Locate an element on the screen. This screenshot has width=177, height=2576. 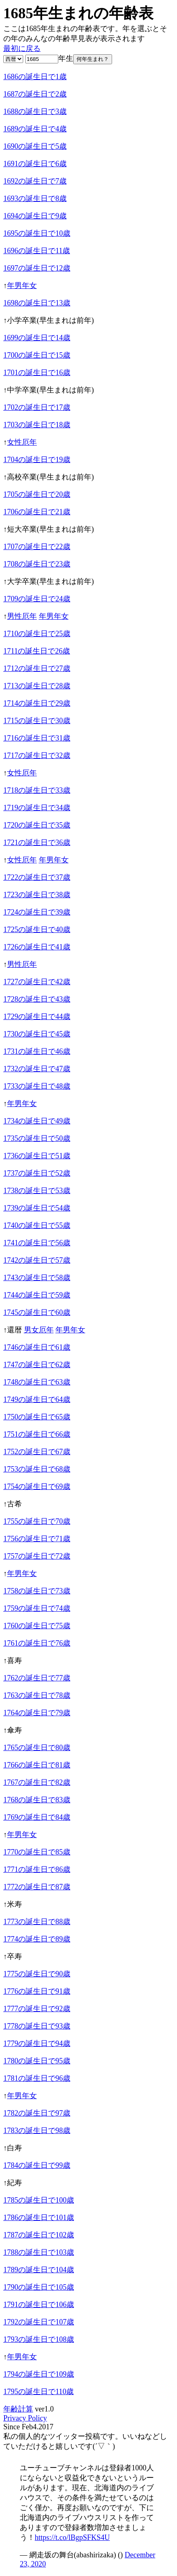
1706の誕生日で21歳 is located at coordinates (36, 512).